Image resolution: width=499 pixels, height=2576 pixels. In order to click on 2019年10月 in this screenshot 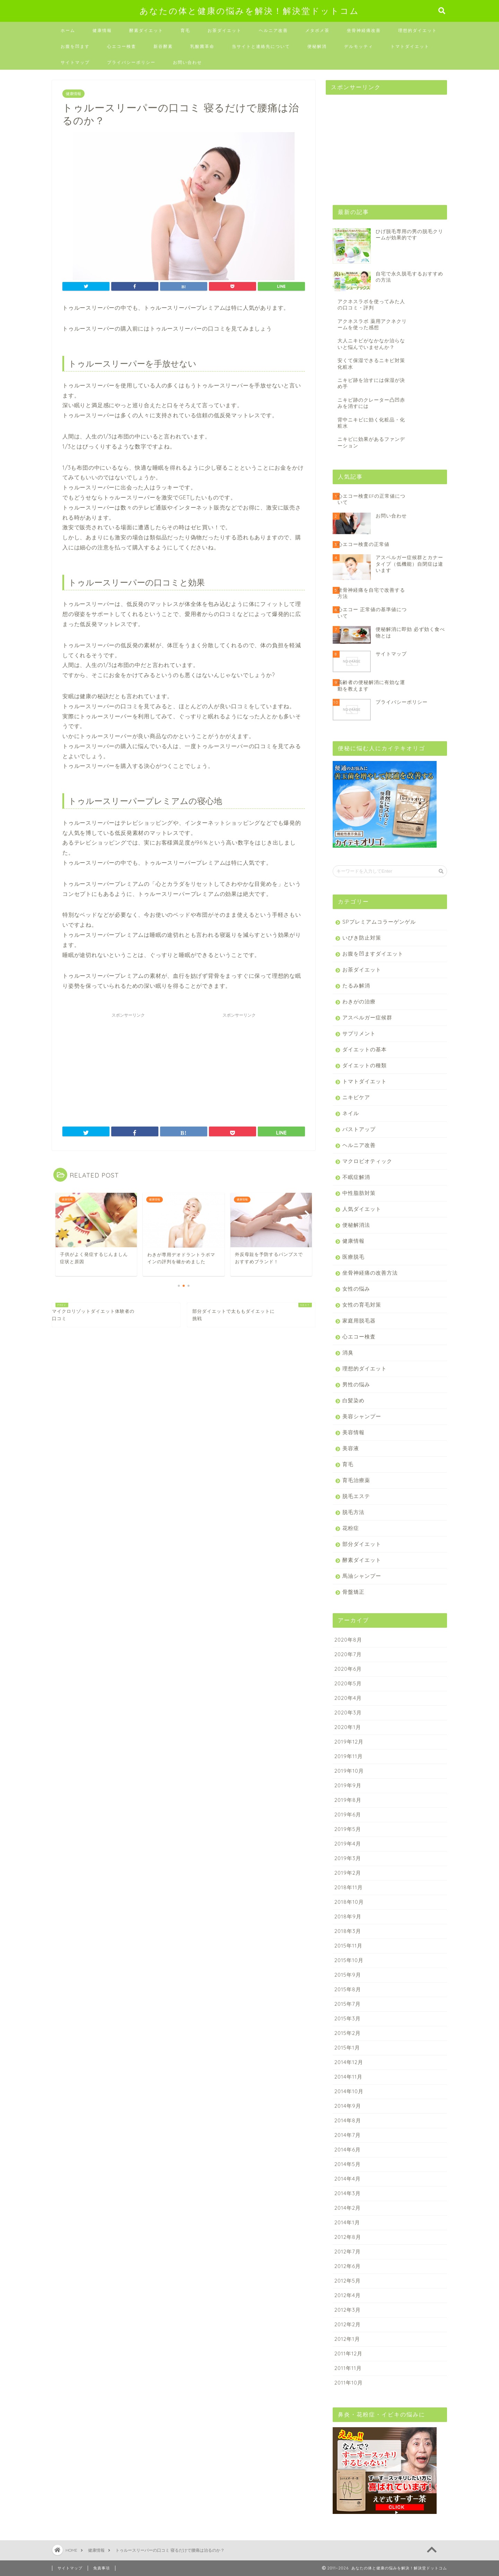, I will do `click(349, 1771)`.